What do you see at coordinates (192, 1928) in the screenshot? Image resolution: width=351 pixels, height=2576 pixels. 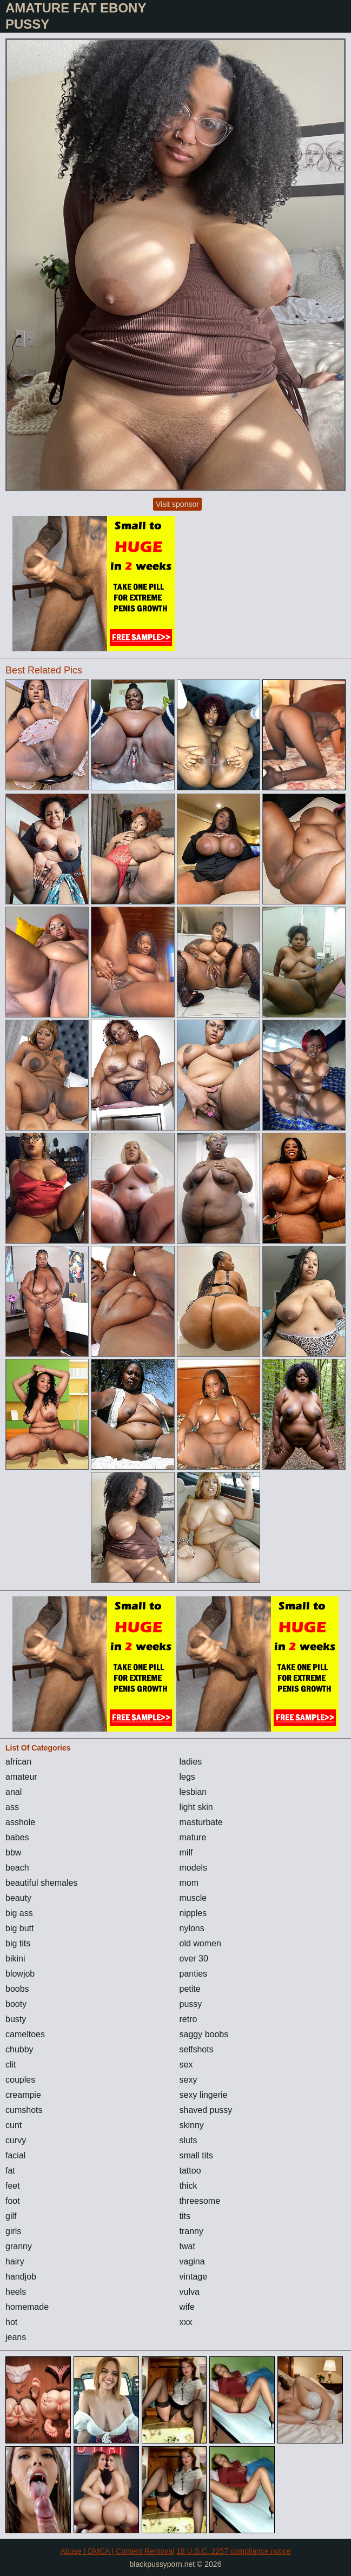 I see `nylons` at bounding box center [192, 1928].